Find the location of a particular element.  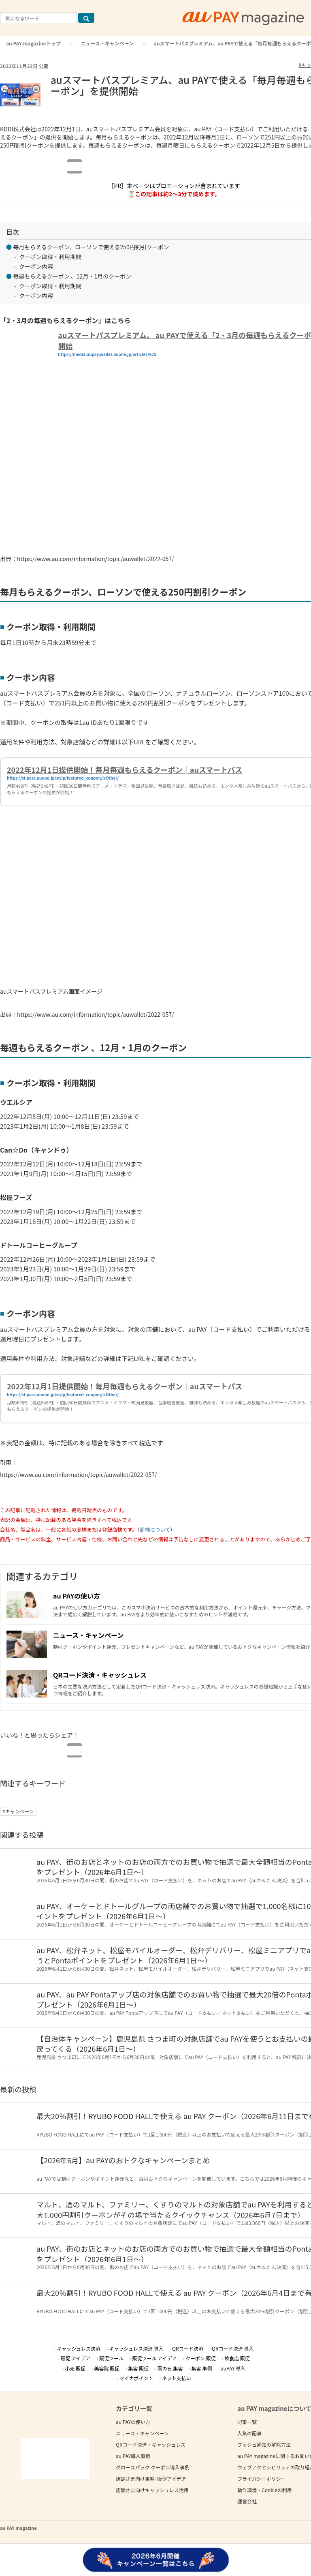

販促ツール アイデア is located at coordinates (154, 2358).